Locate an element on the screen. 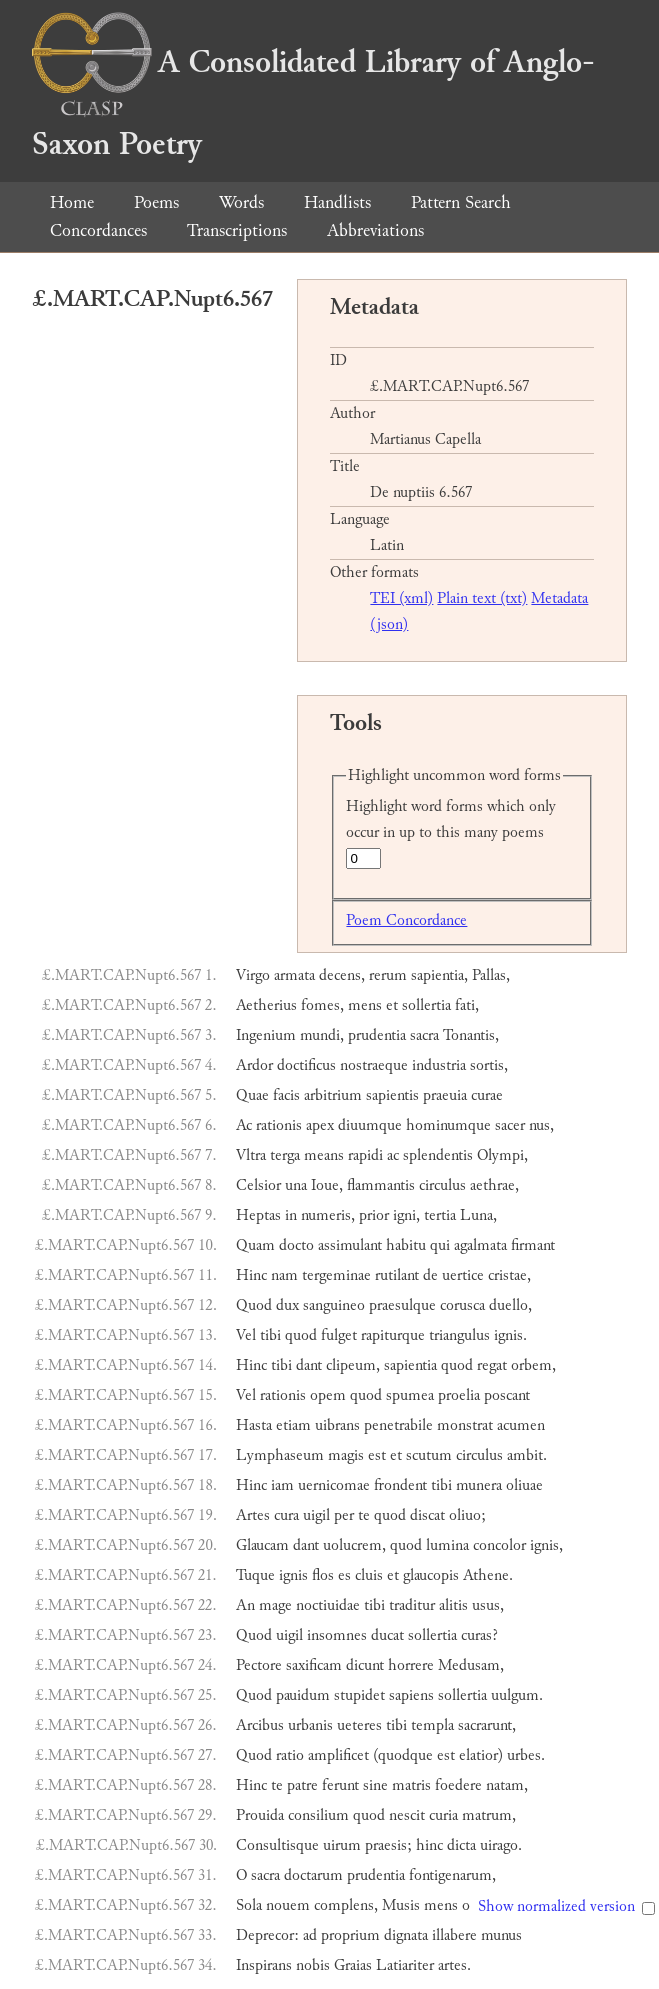 The width and height of the screenshot is (659, 1989). Quam is located at coordinates (255, 1245).